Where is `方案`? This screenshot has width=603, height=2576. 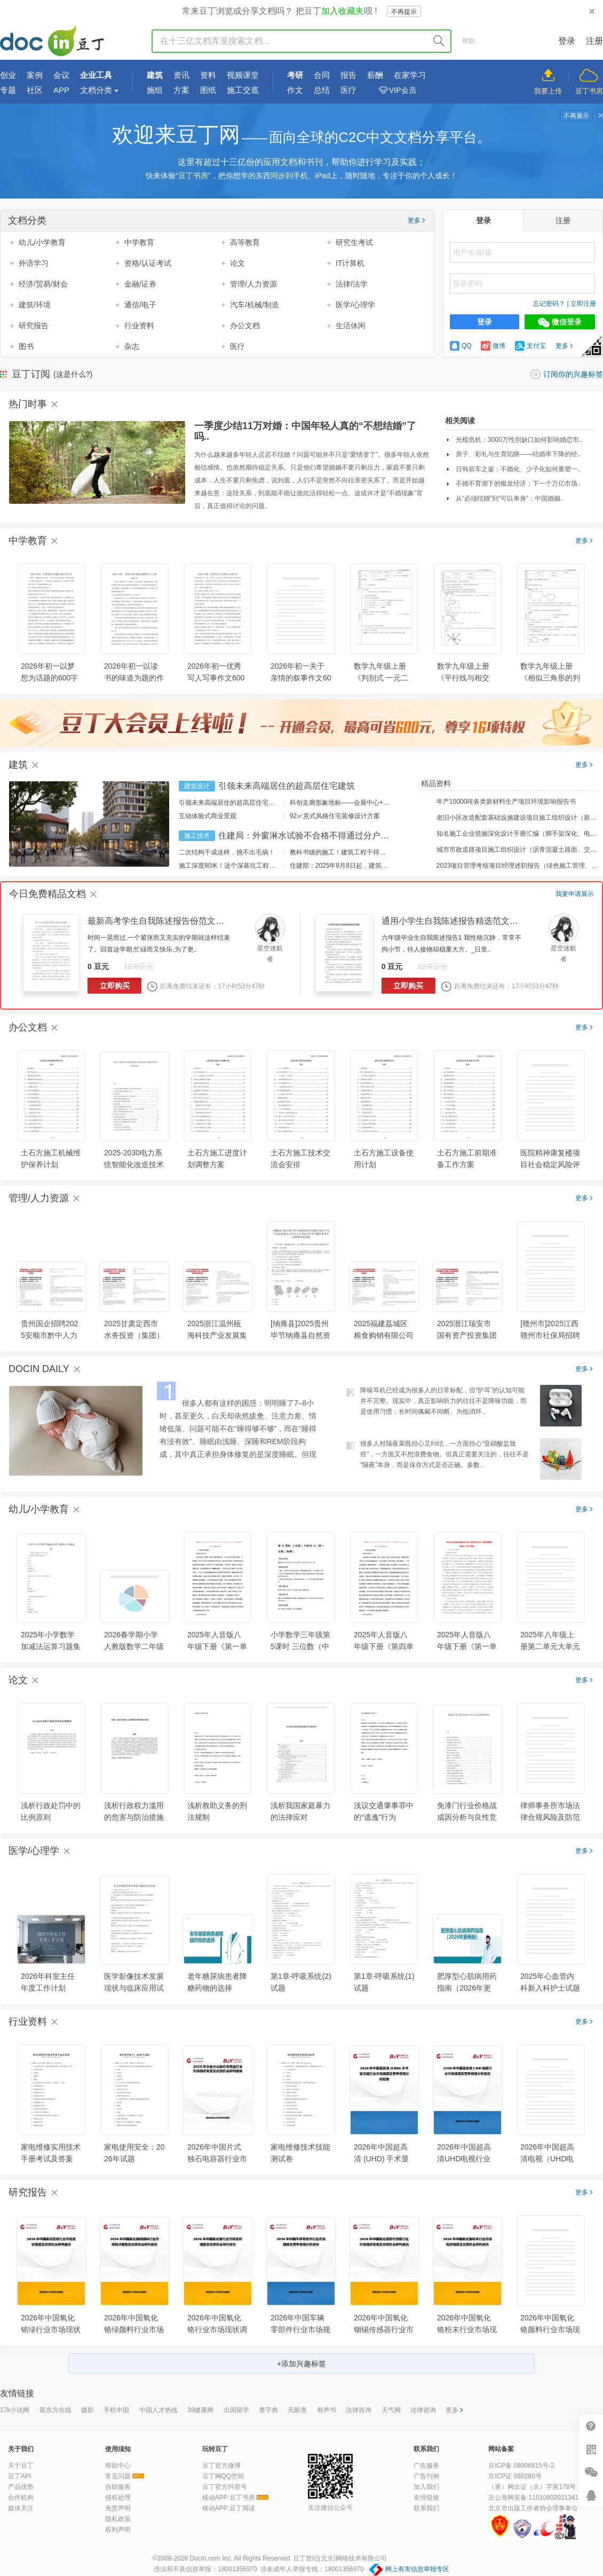
方案 is located at coordinates (181, 89).